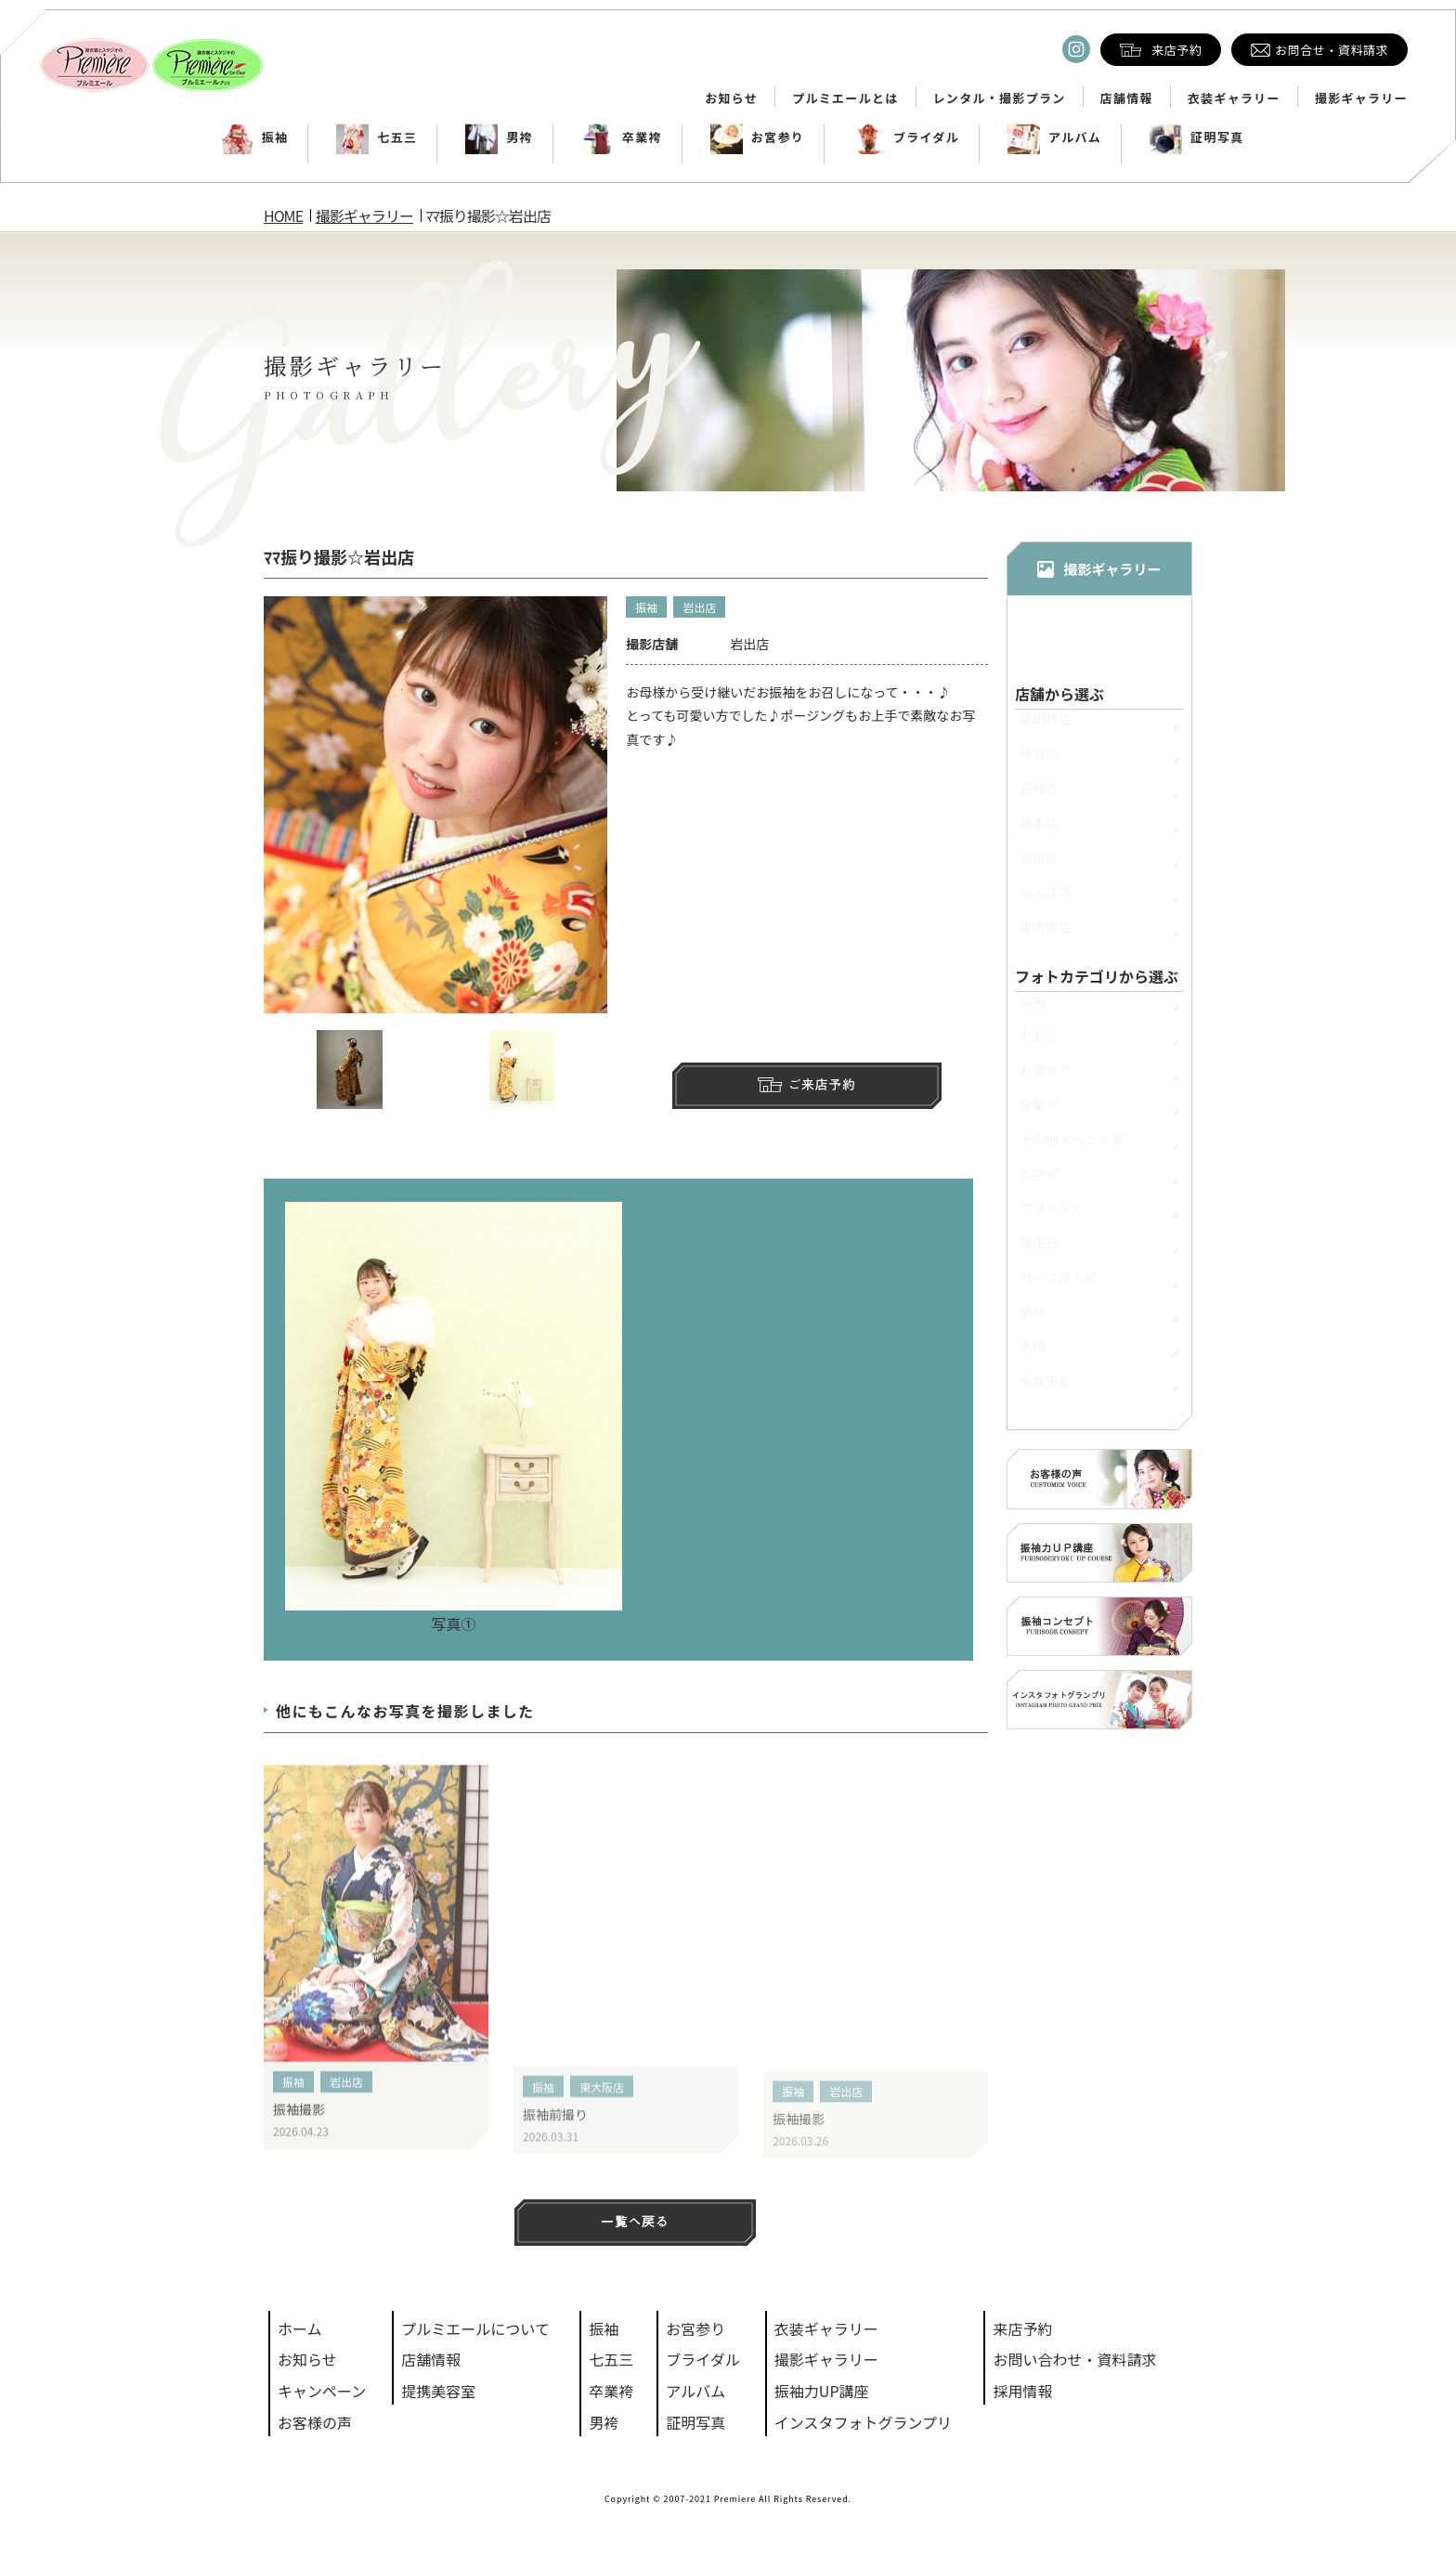 Image resolution: width=1456 pixels, height=2556 pixels. Describe the element at coordinates (1046, 1389) in the screenshot. I see `家族撮影` at that location.